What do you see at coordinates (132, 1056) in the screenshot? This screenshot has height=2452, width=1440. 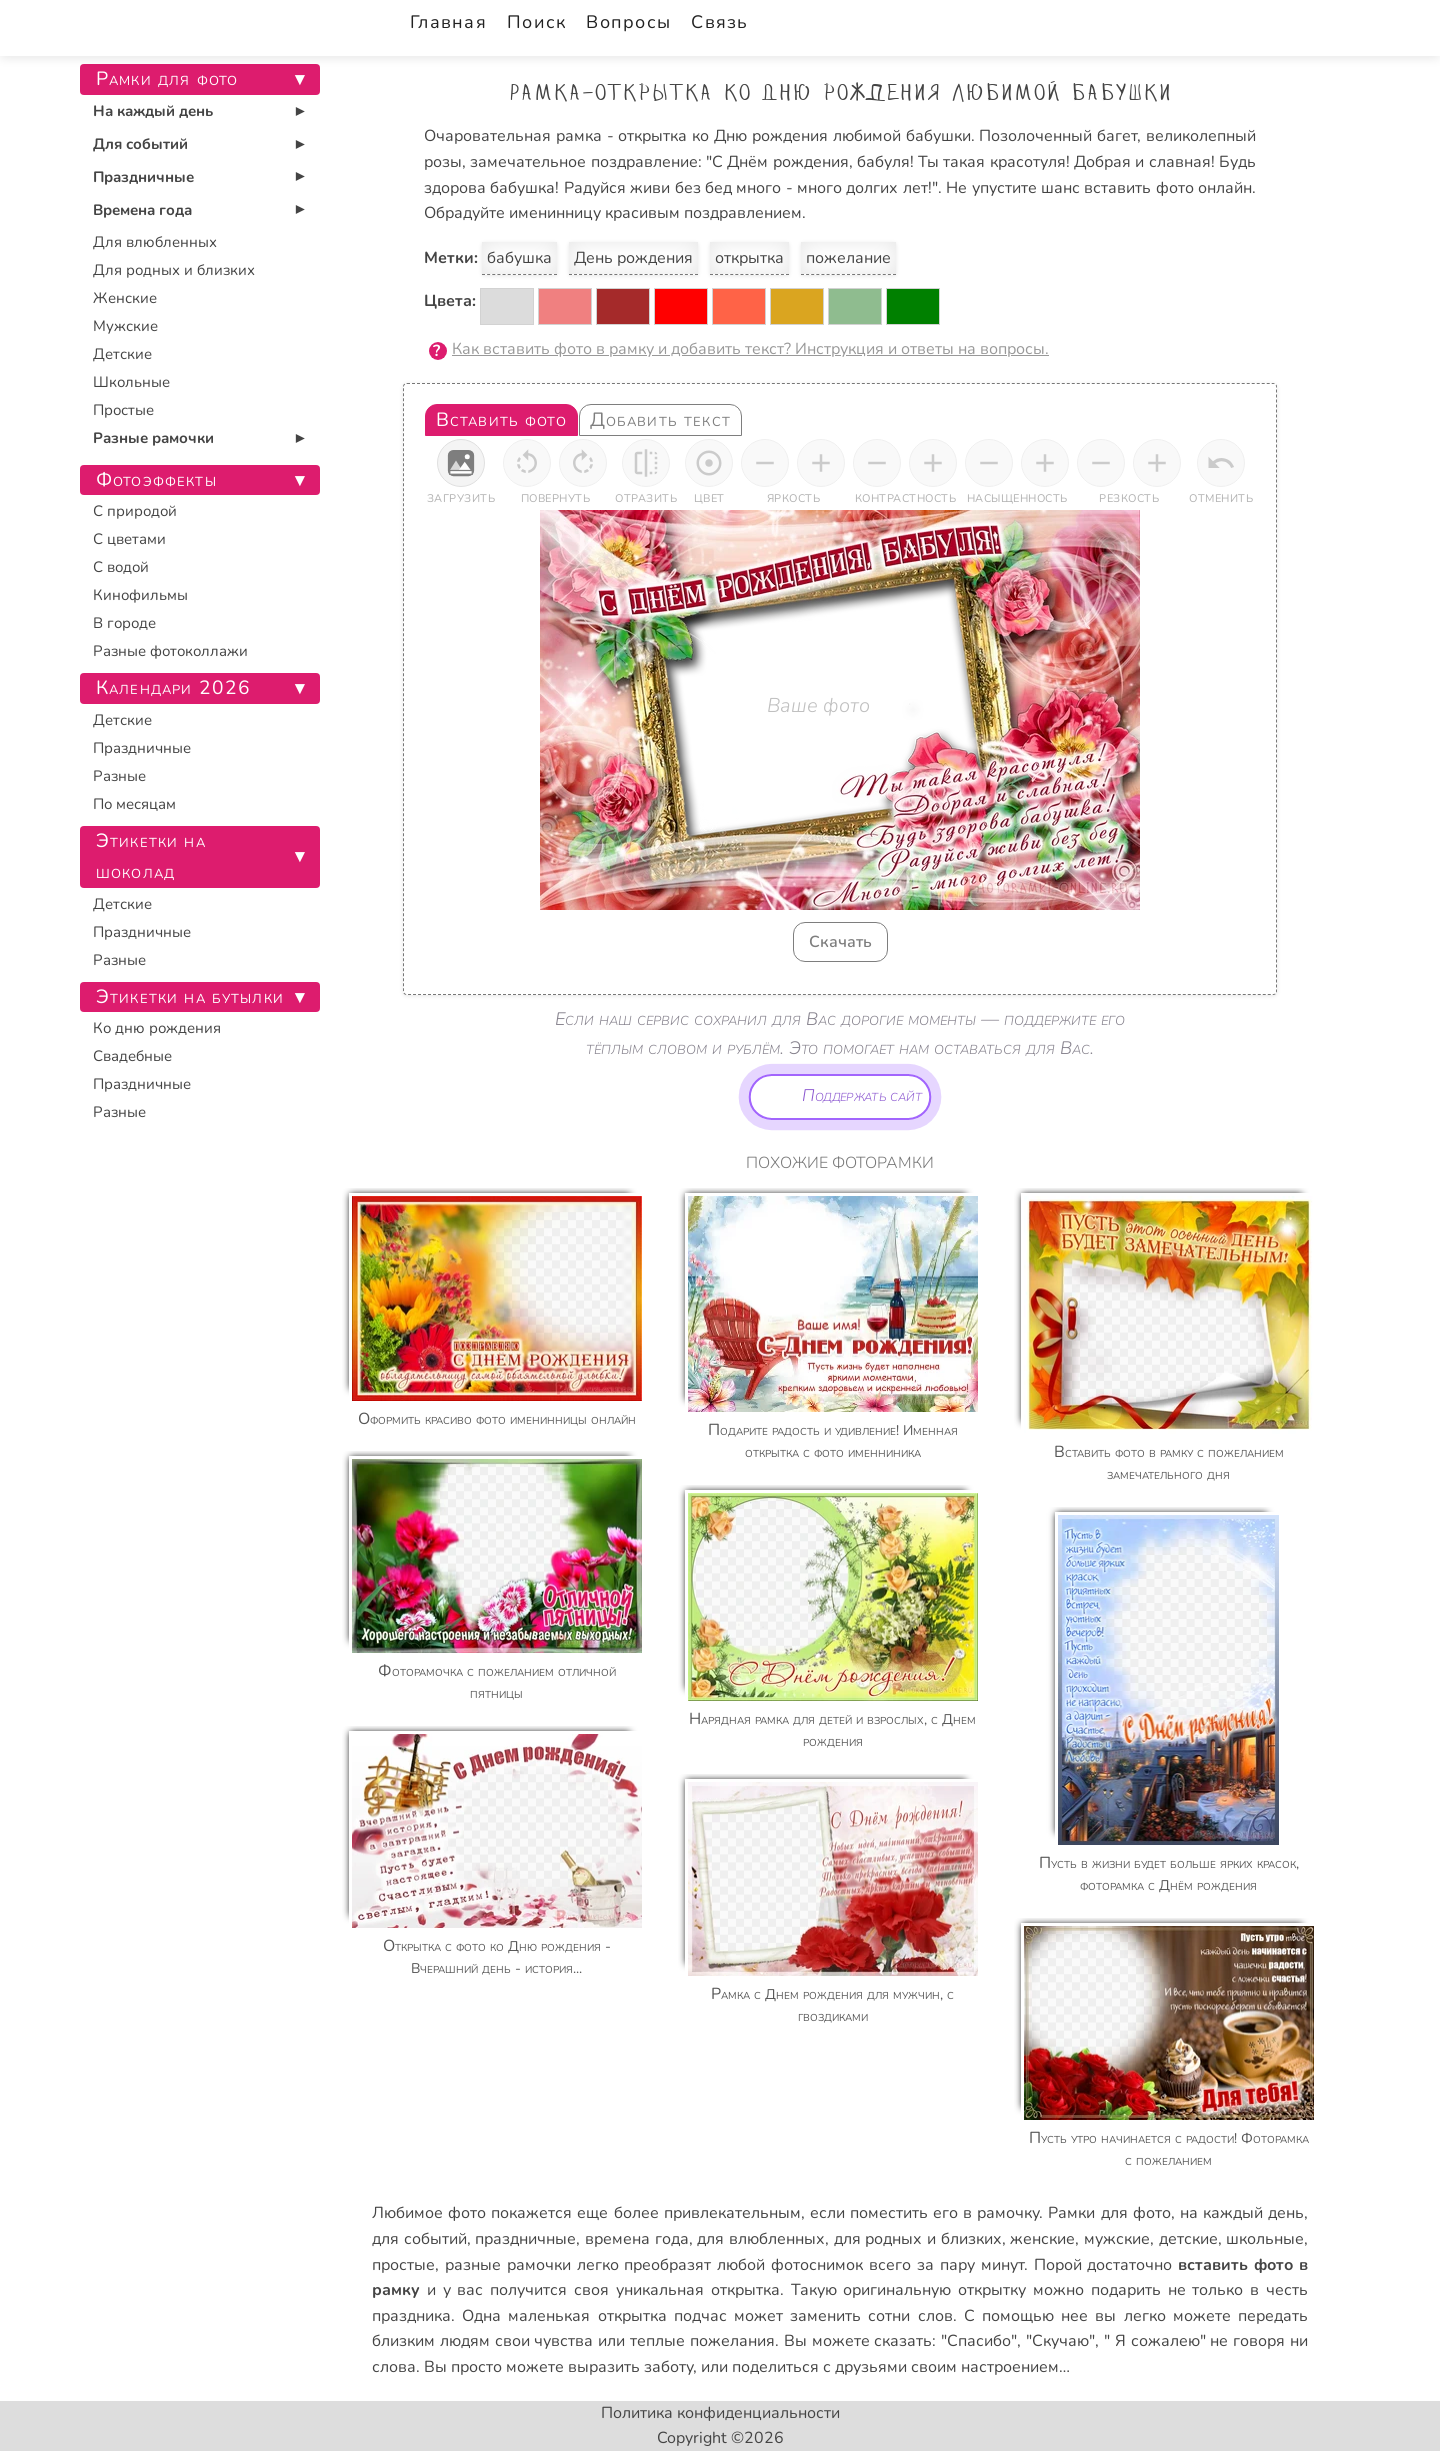 I see `Свадебные` at bounding box center [132, 1056].